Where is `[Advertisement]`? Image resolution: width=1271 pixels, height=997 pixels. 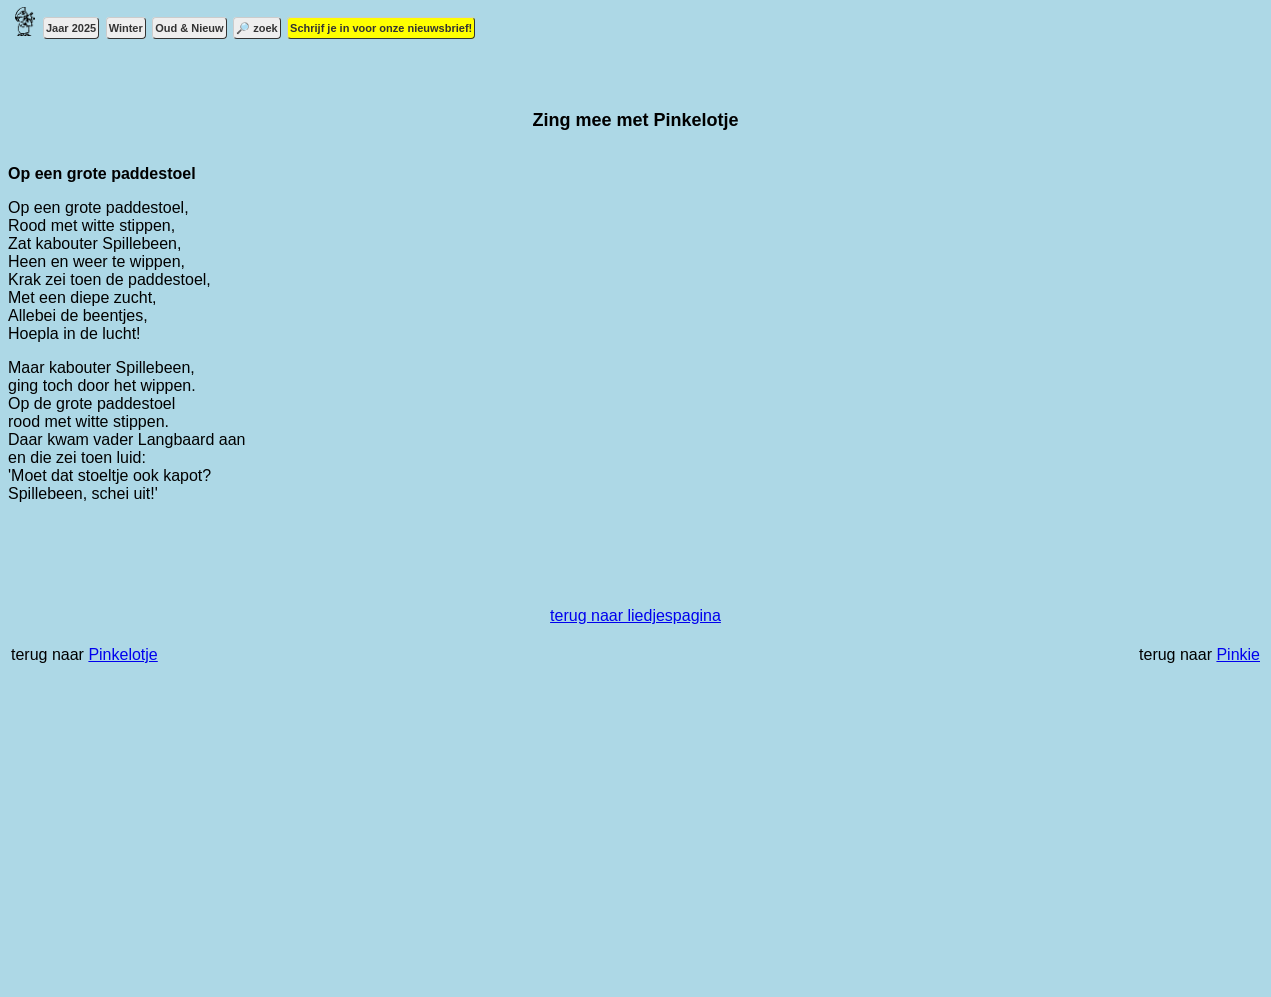
[Advertisement] is located at coordinates (608, 841).